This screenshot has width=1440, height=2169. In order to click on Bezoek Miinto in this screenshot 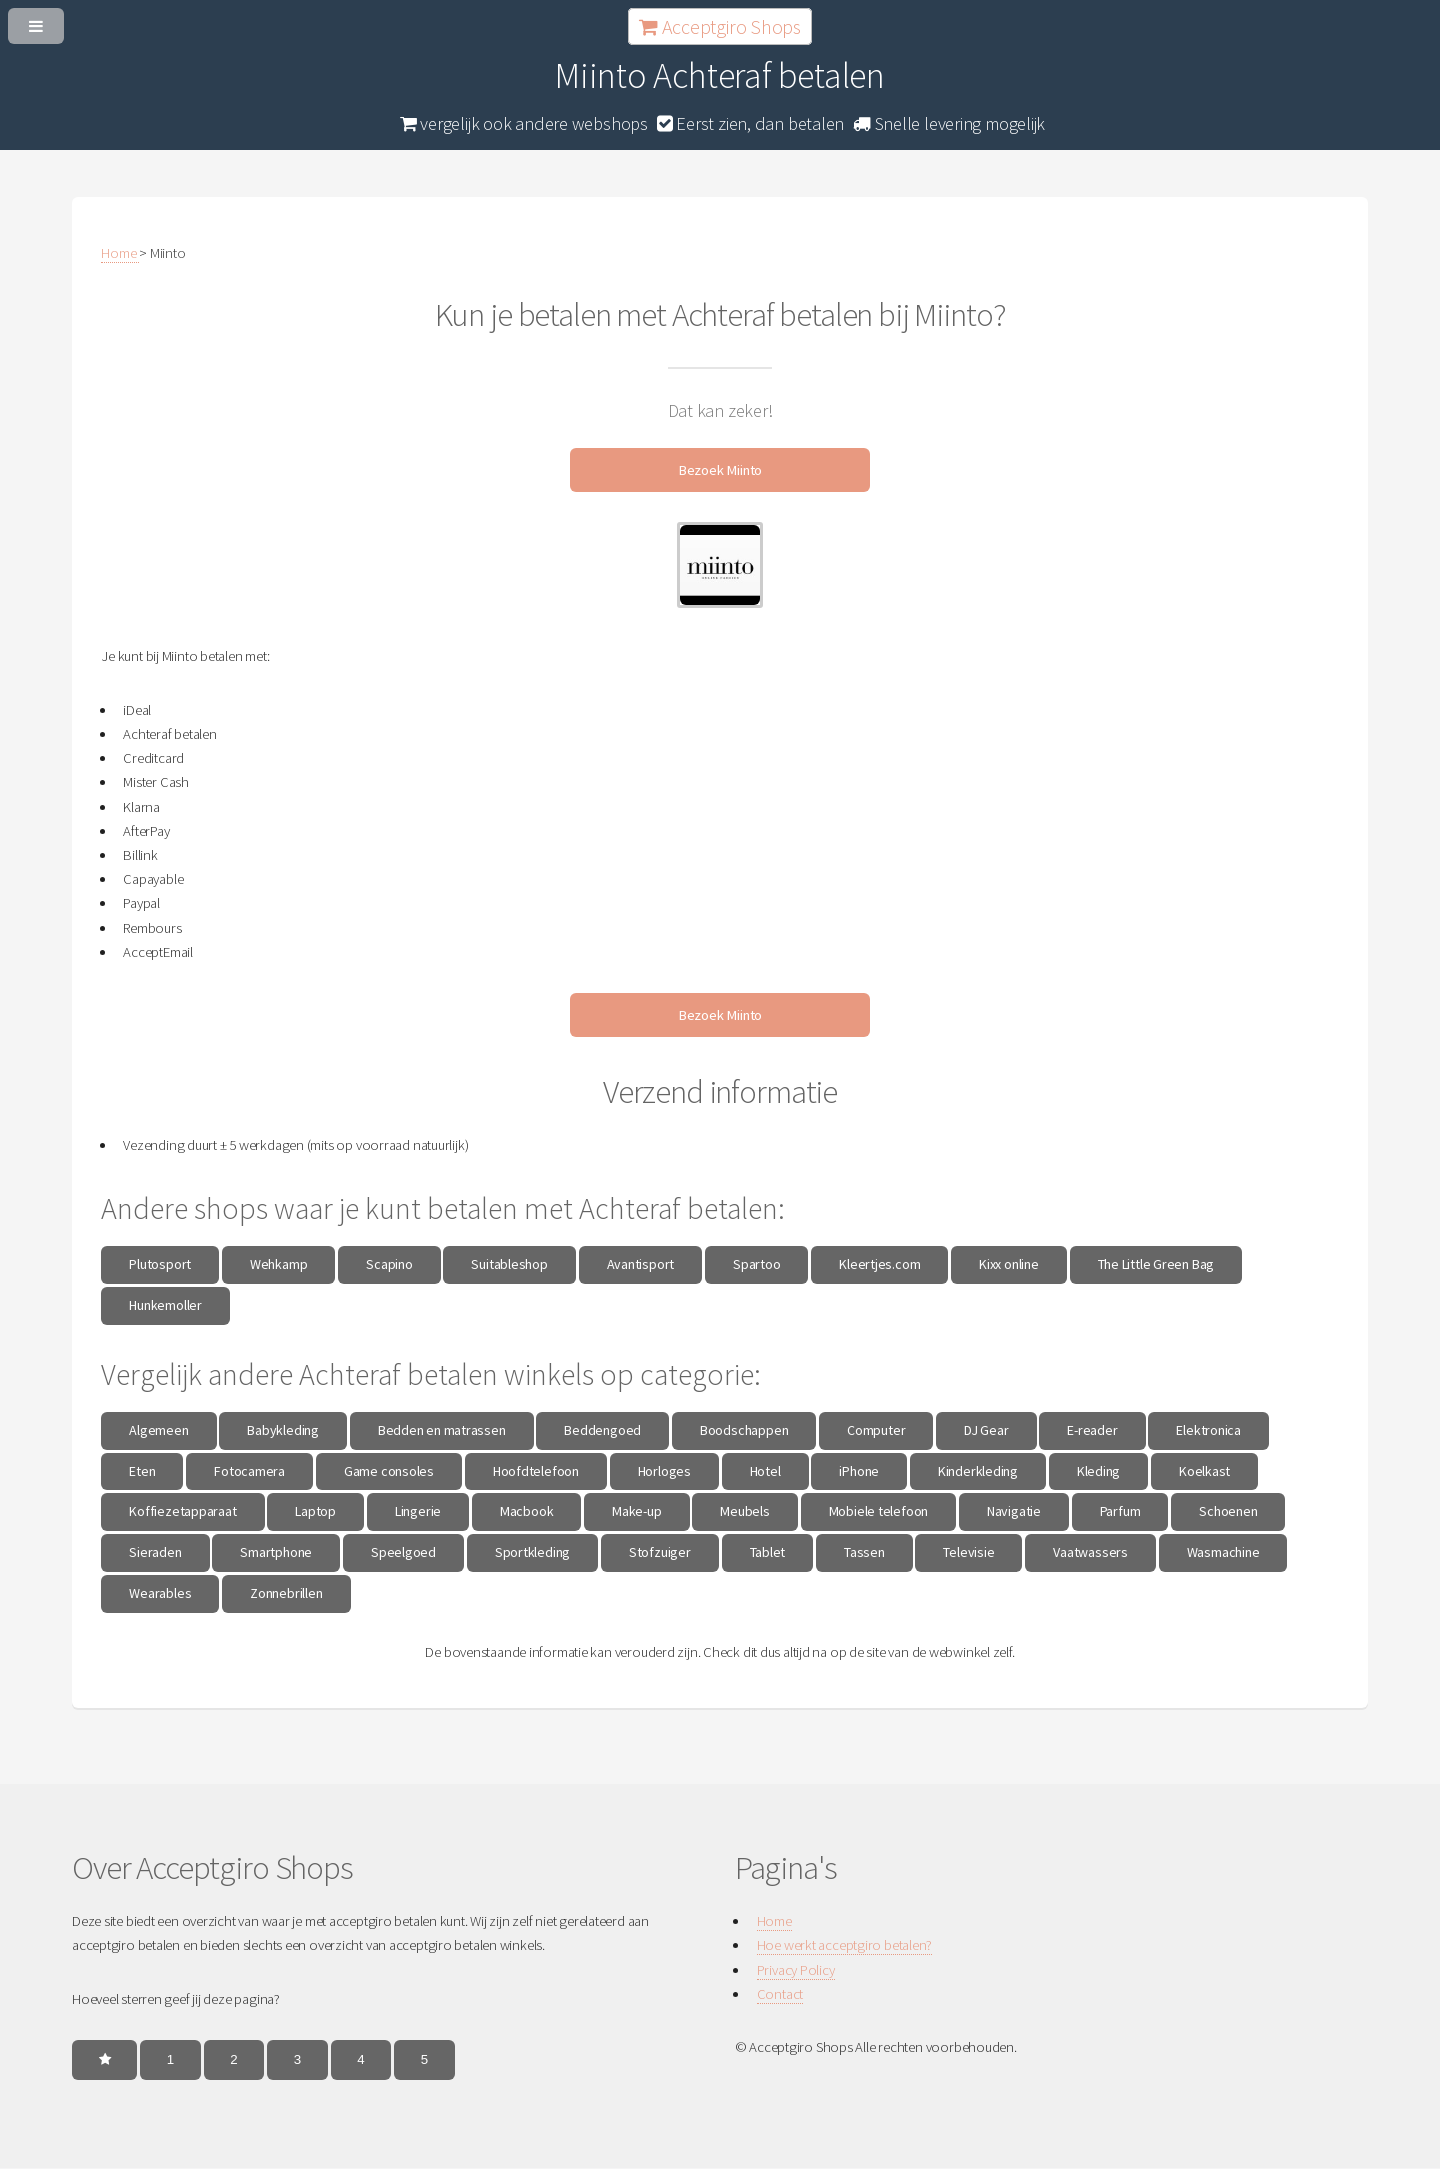, I will do `click(720, 470)`.